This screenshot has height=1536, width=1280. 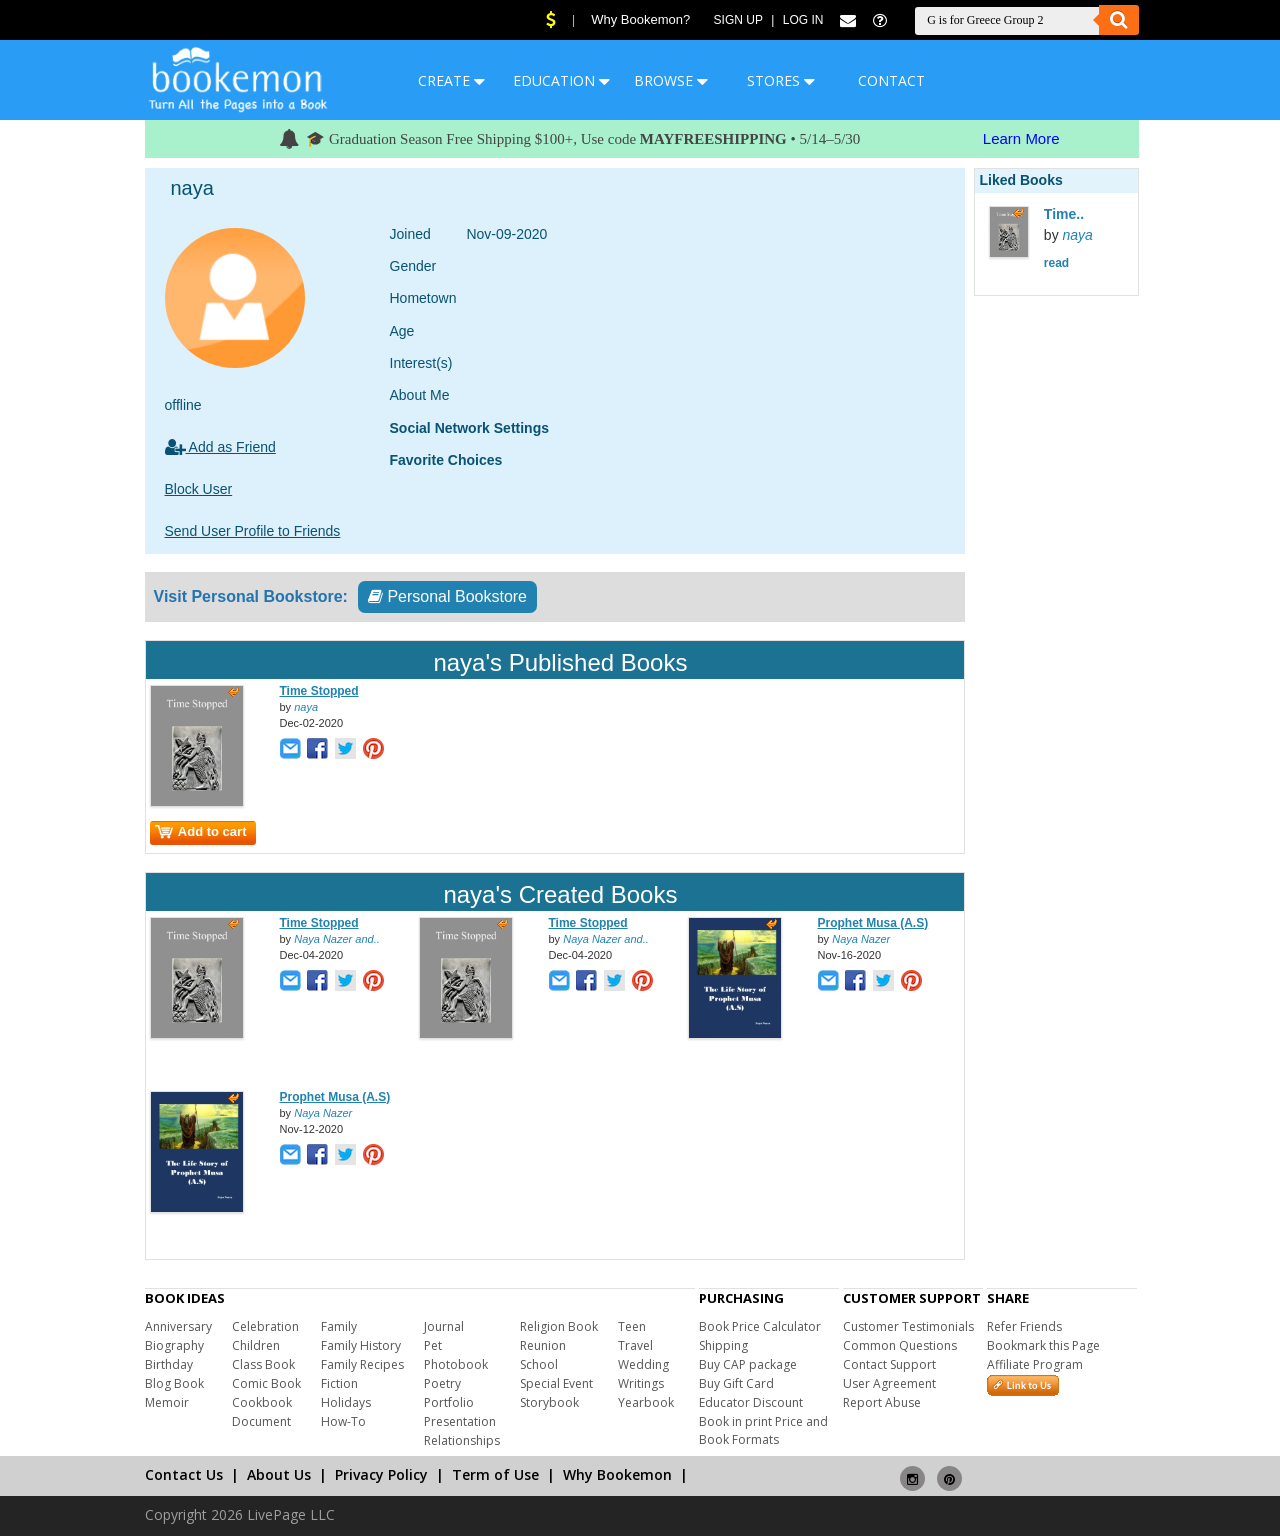 What do you see at coordinates (174, 1345) in the screenshot?
I see `Biography` at bounding box center [174, 1345].